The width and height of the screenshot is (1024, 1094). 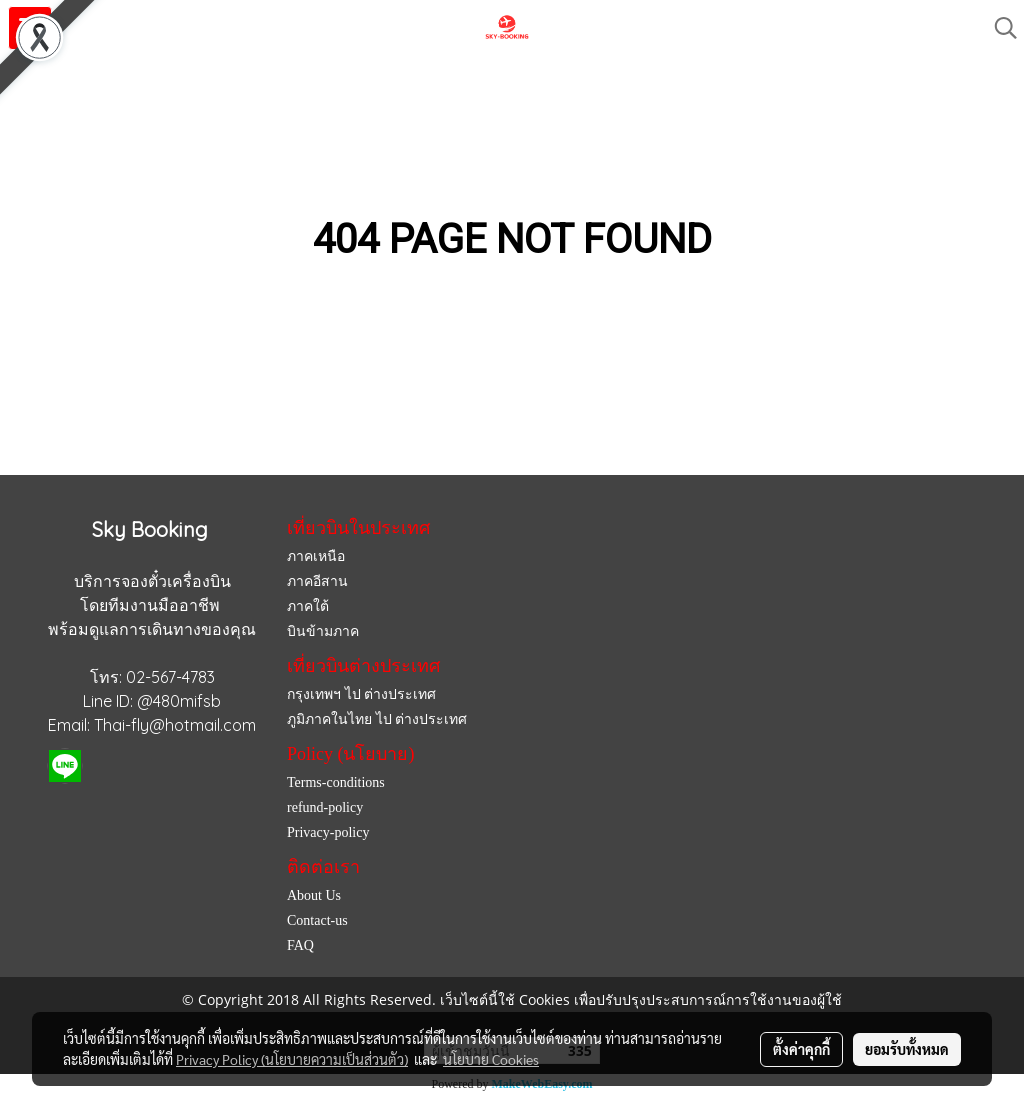 What do you see at coordinates (336, 782) in the screenshot?
I see `Terms-conditions` at bounding box center [336, 782].